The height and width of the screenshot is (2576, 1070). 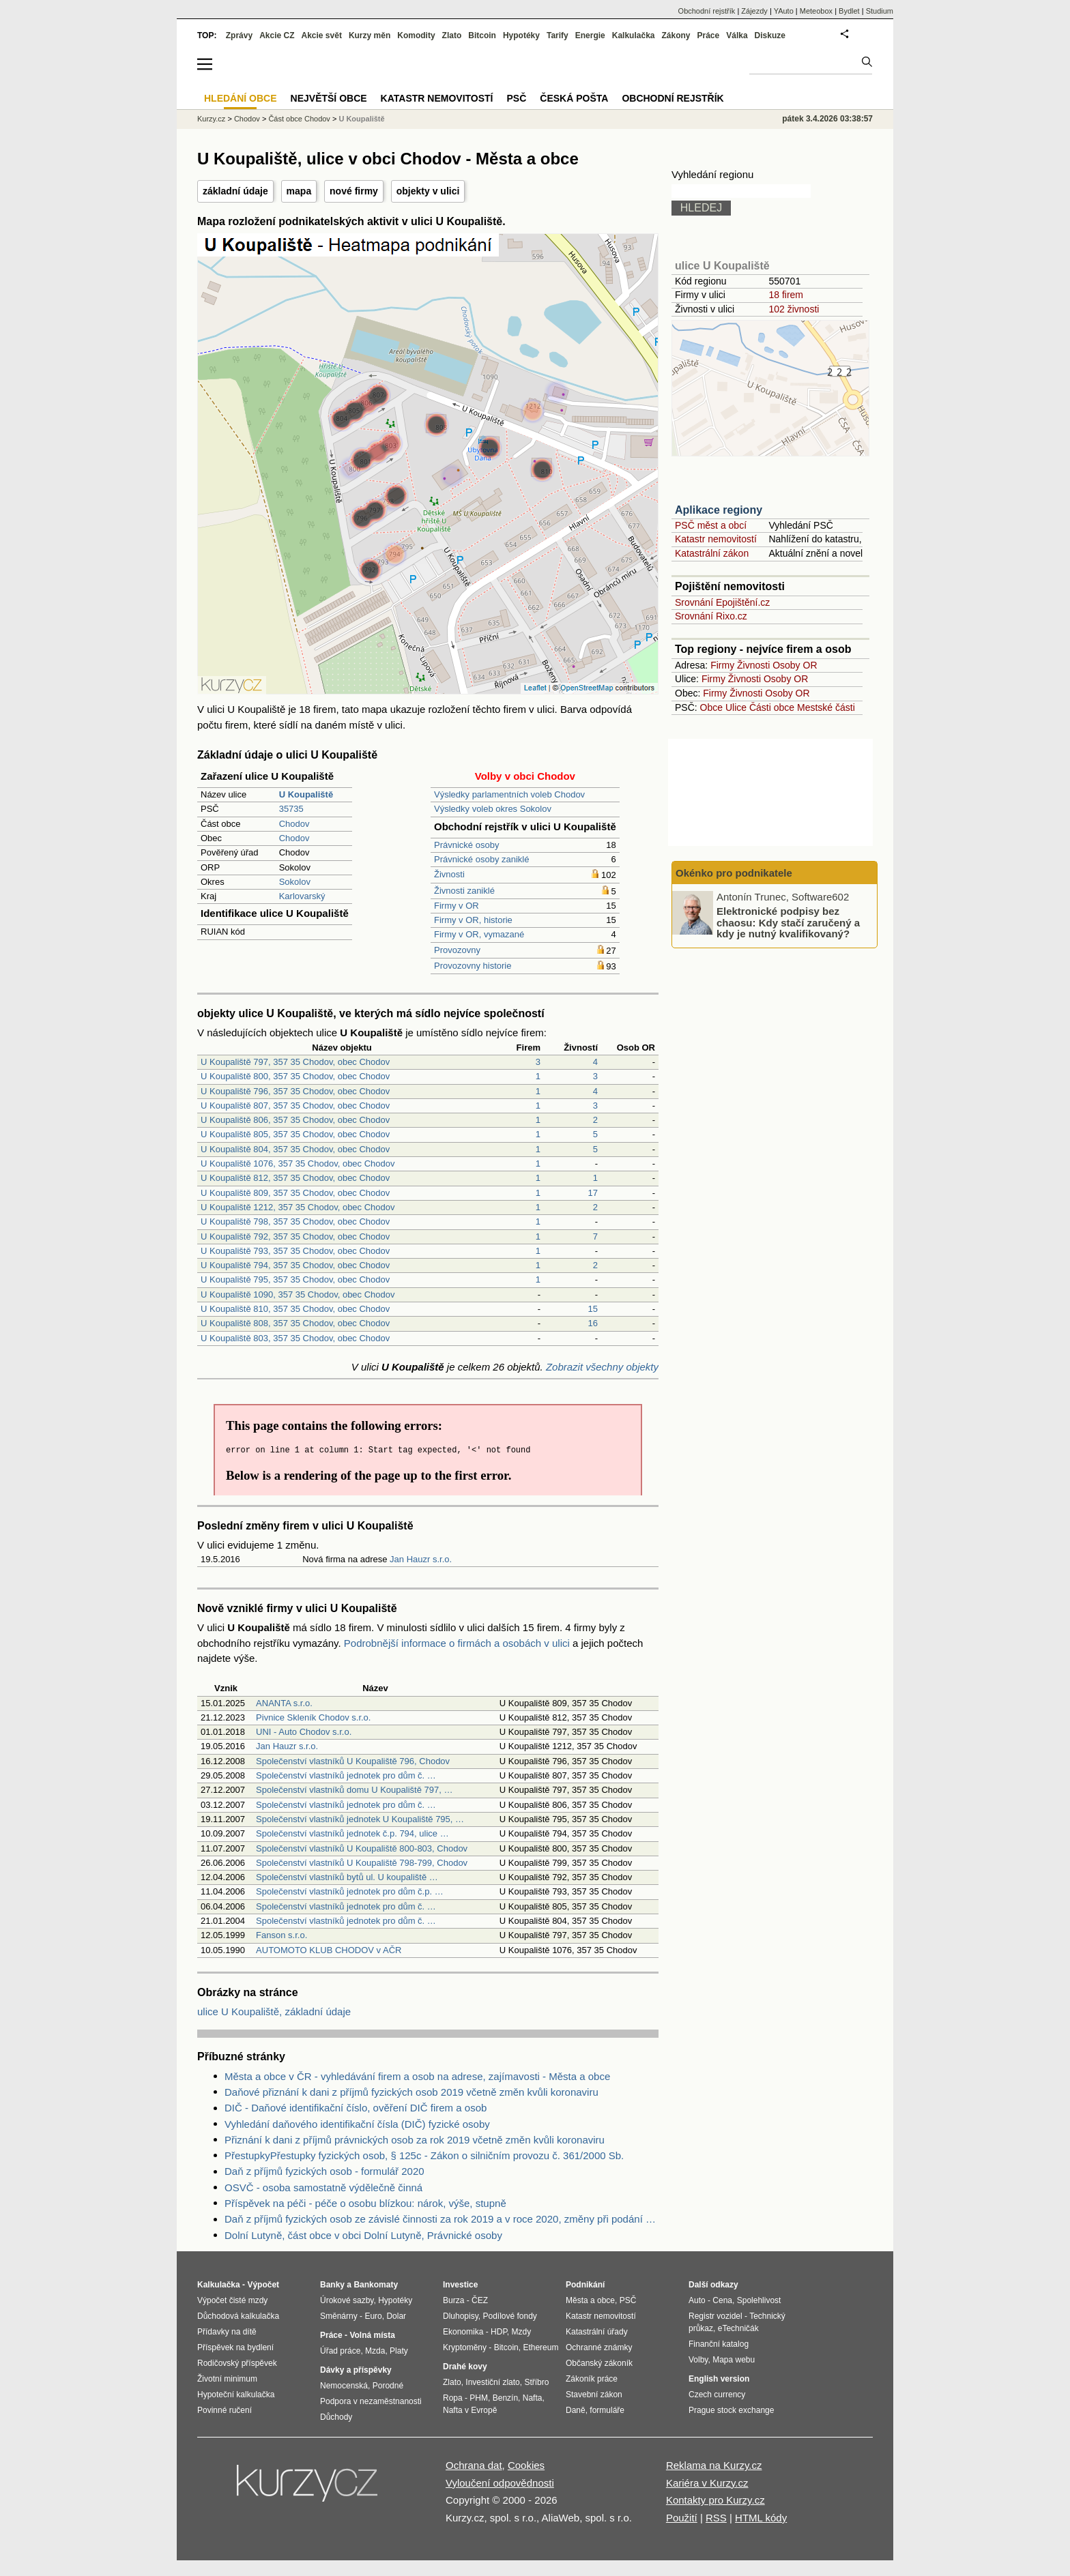 What do you see at coordinates (522, 2332) in the screenshot?
I see `Mzdy` at bounding box center [522, 2332].